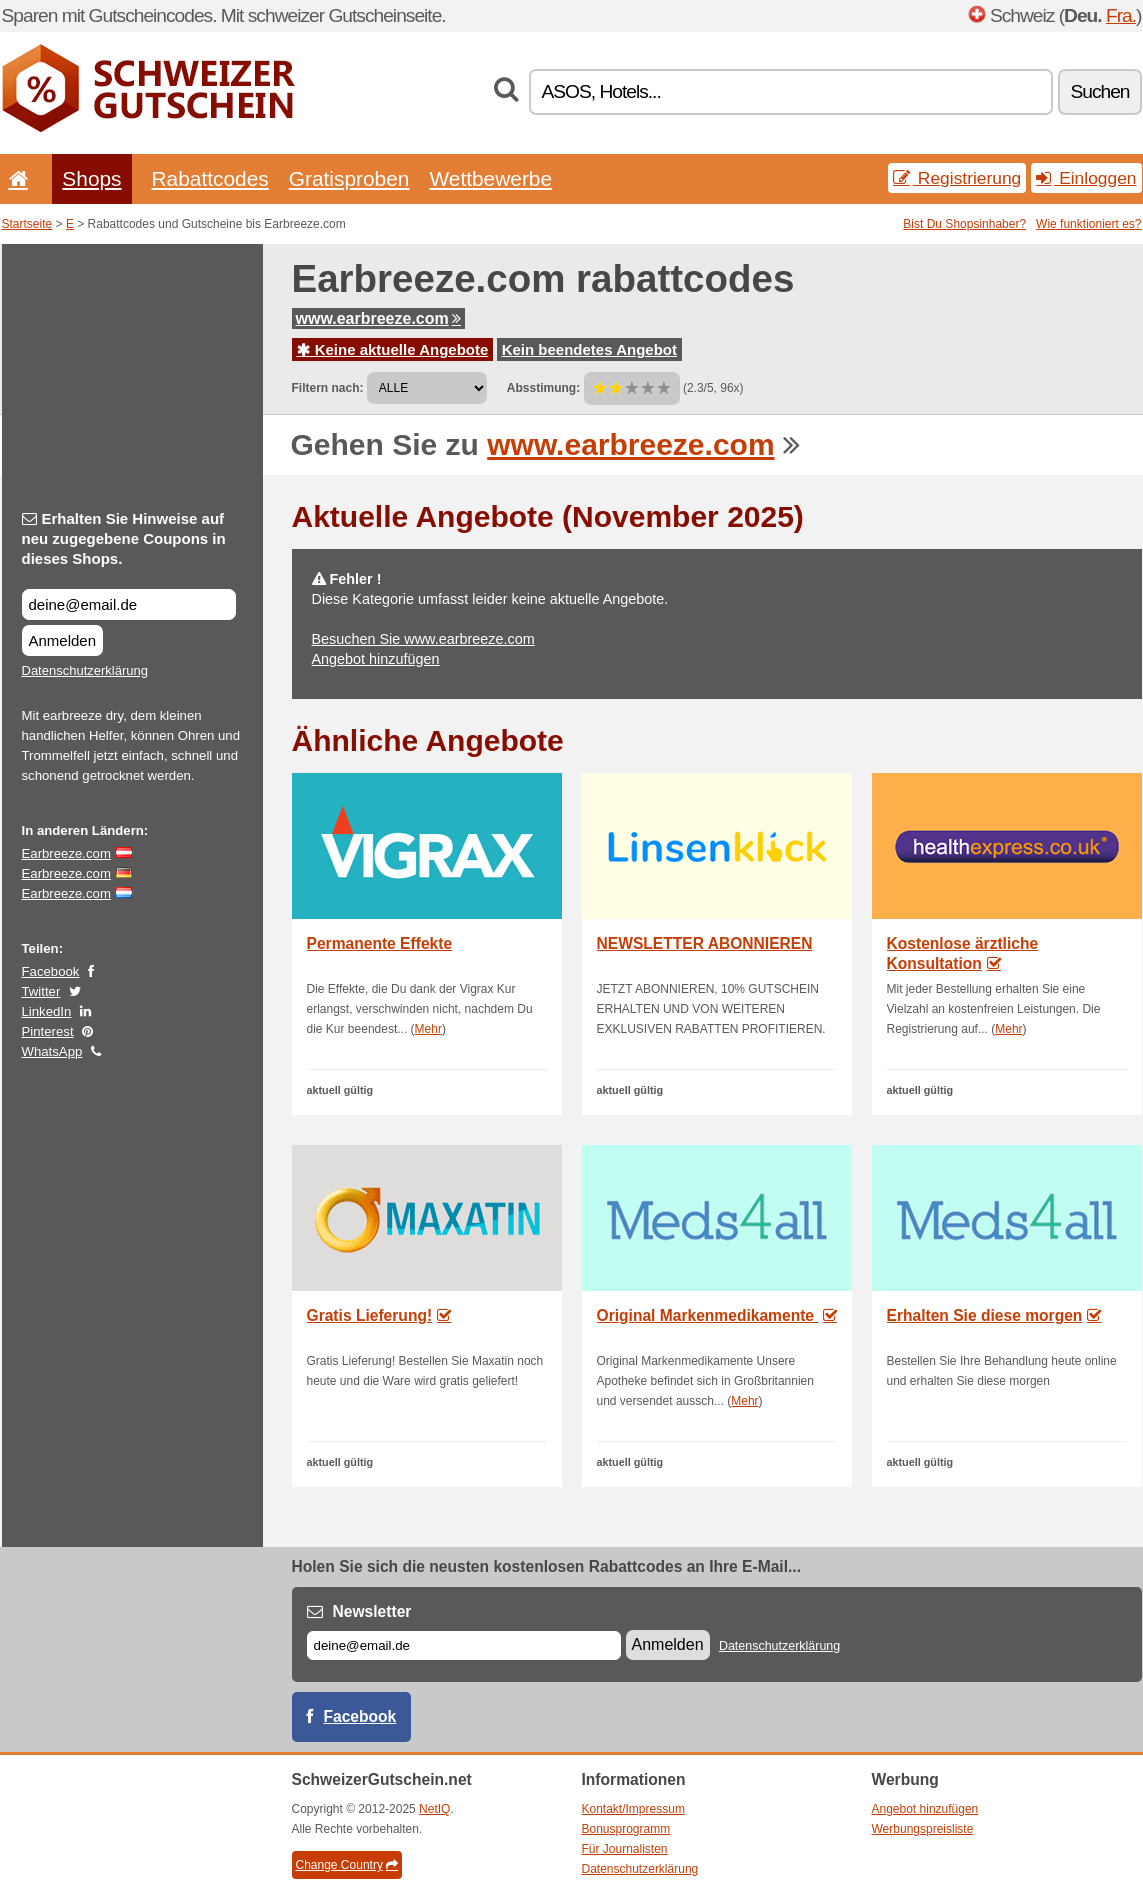 The height and width of the screenshot is (1899, 1143). What do you see at coordinates (85, 670) in the screenshot?
I see `Datenschutzerklärung` at bounding box center [85, 670].